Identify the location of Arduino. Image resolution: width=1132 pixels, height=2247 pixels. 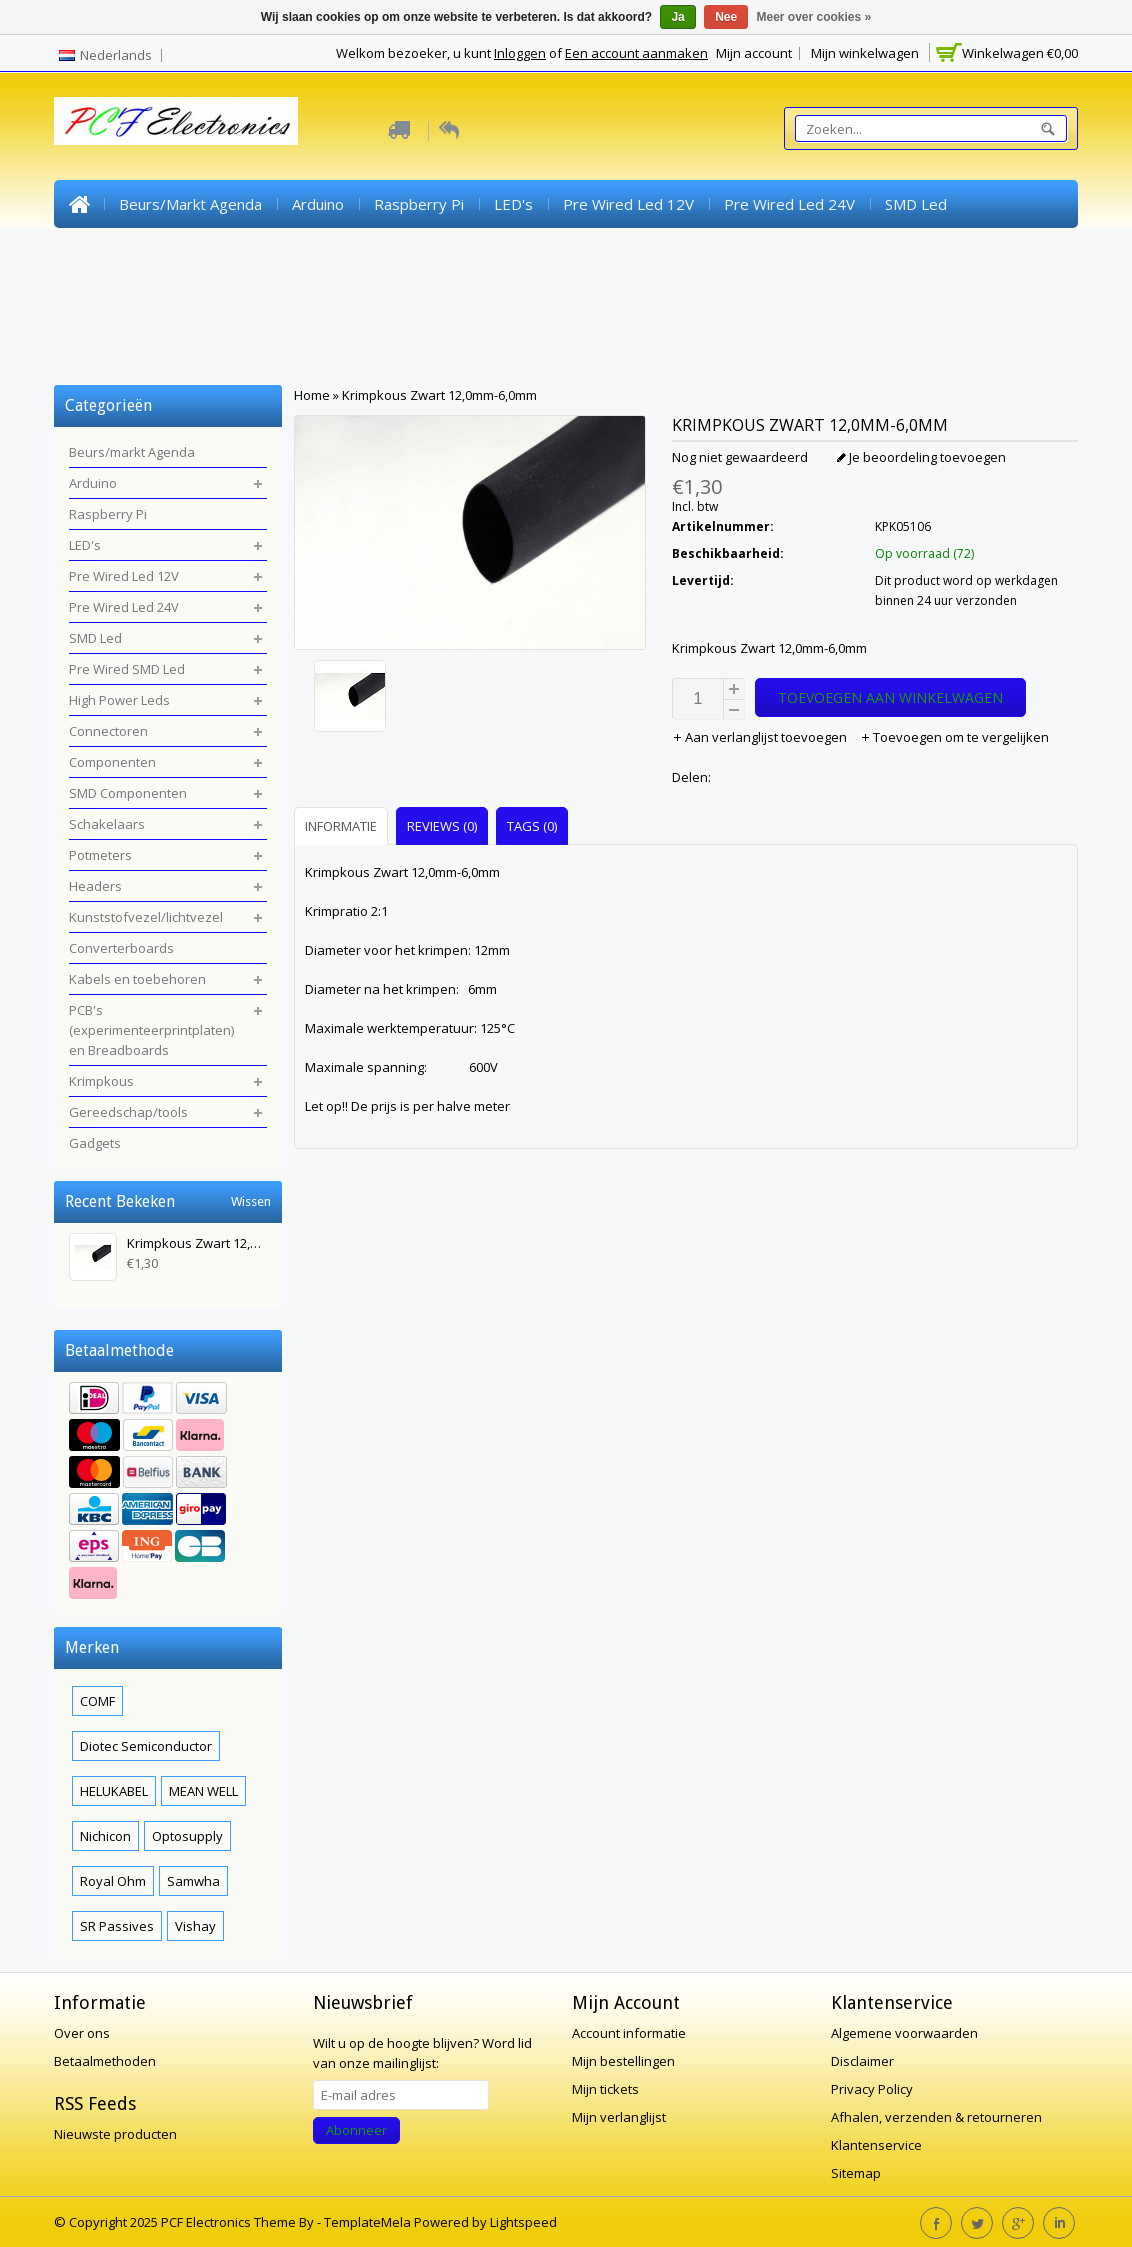
(318, 204).